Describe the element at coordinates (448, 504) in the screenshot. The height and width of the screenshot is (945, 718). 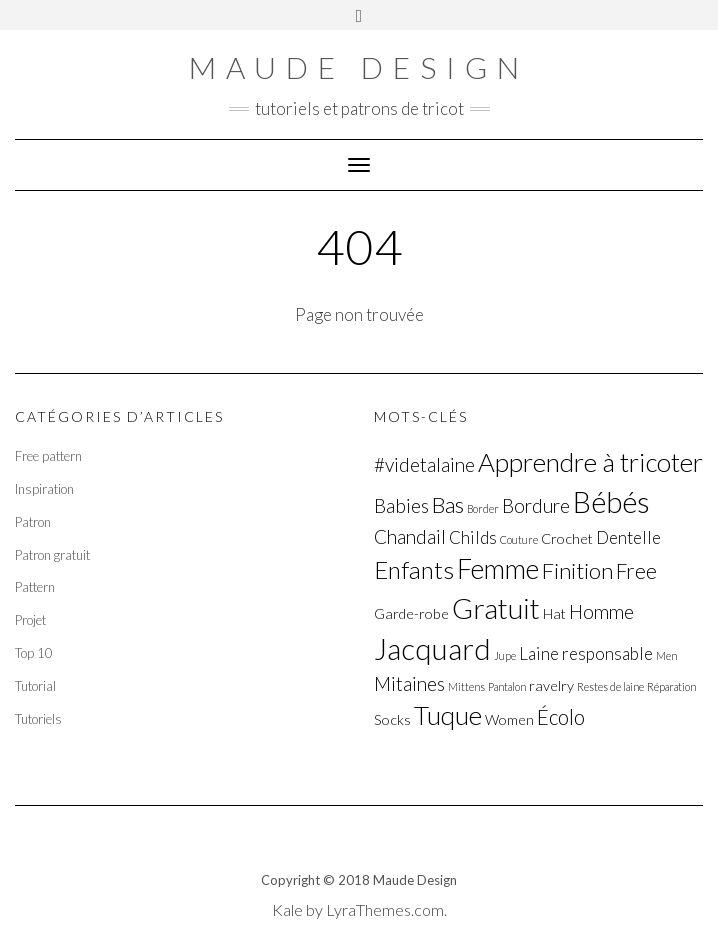
I see `Bas [Bas (6 éléments)]` at that location.